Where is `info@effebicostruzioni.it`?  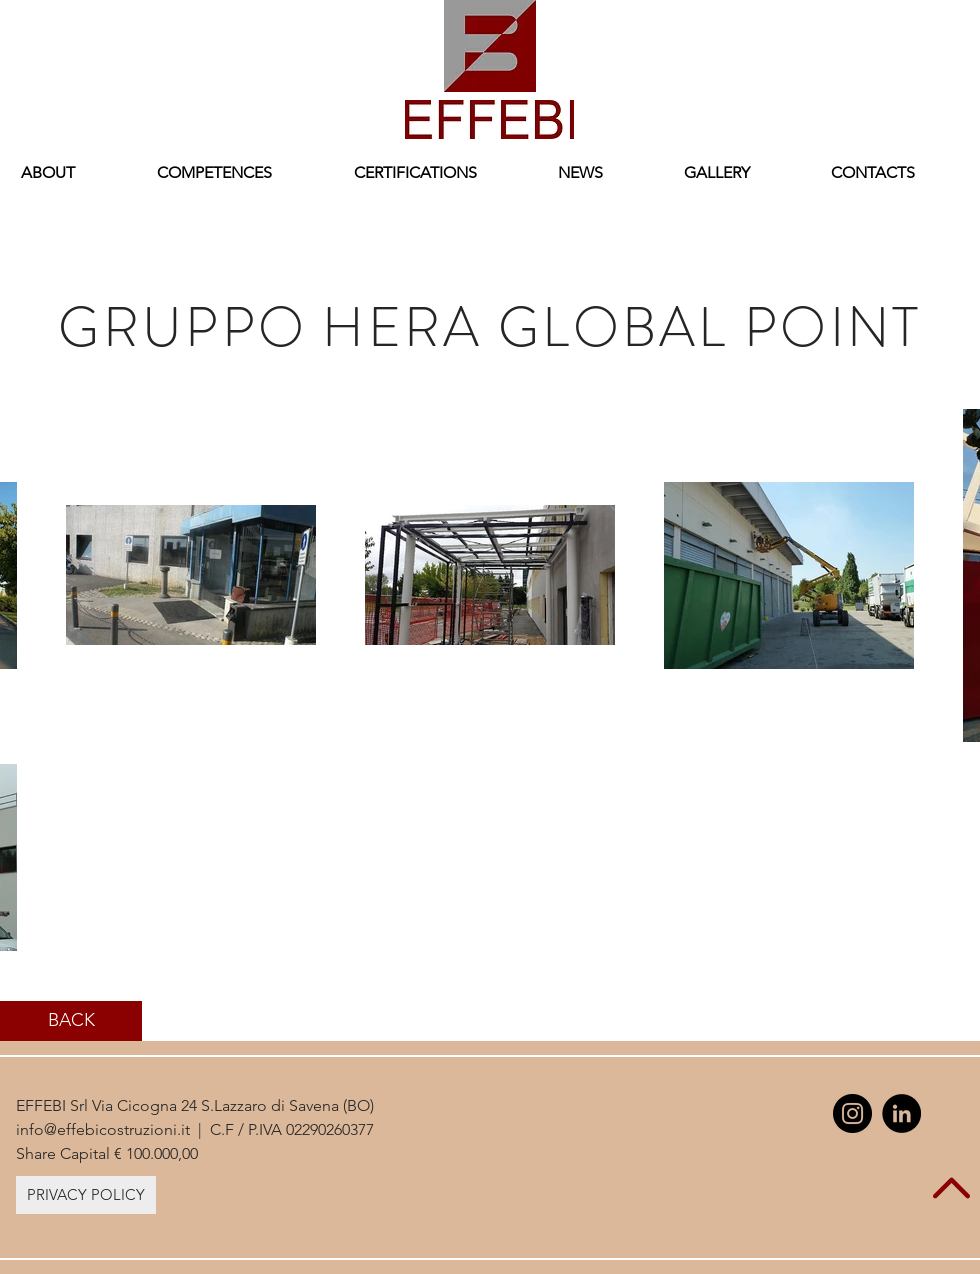
info@effebicostruzioni.it is located at coordinates (103, 1129).